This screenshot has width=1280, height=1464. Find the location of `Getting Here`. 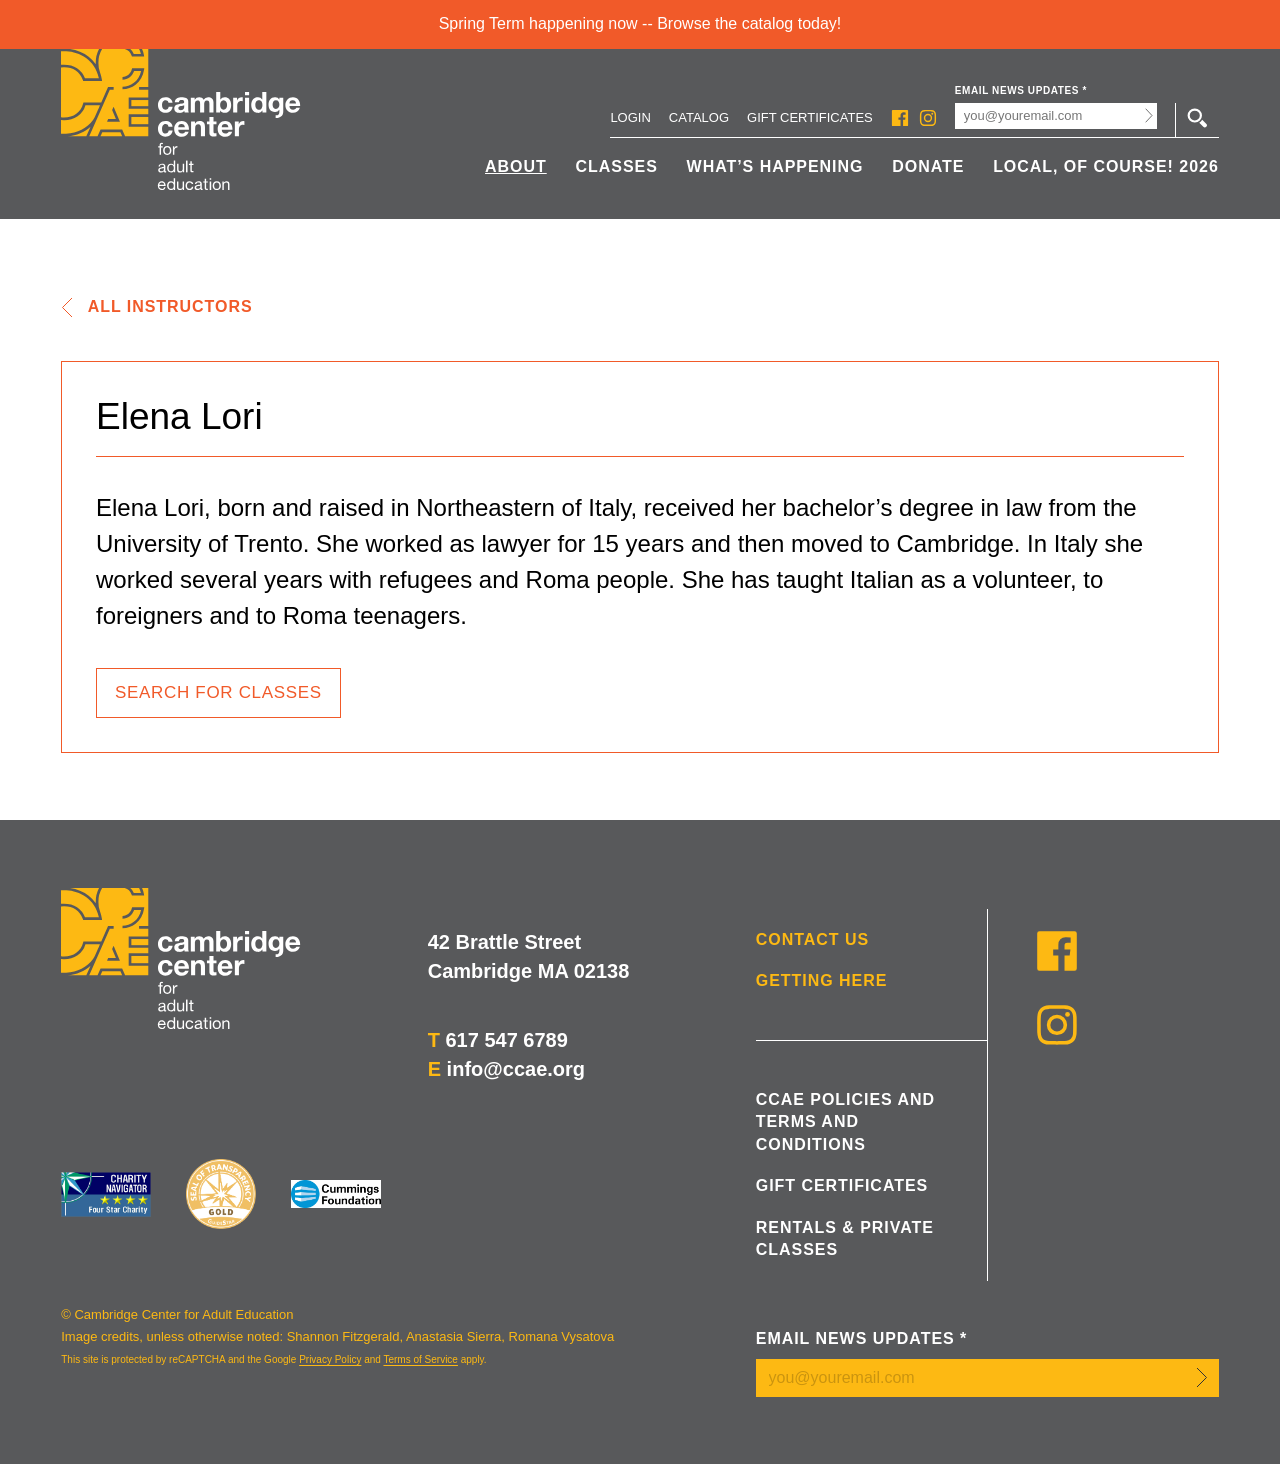

Getting Here is located at coordinates (822, 980).